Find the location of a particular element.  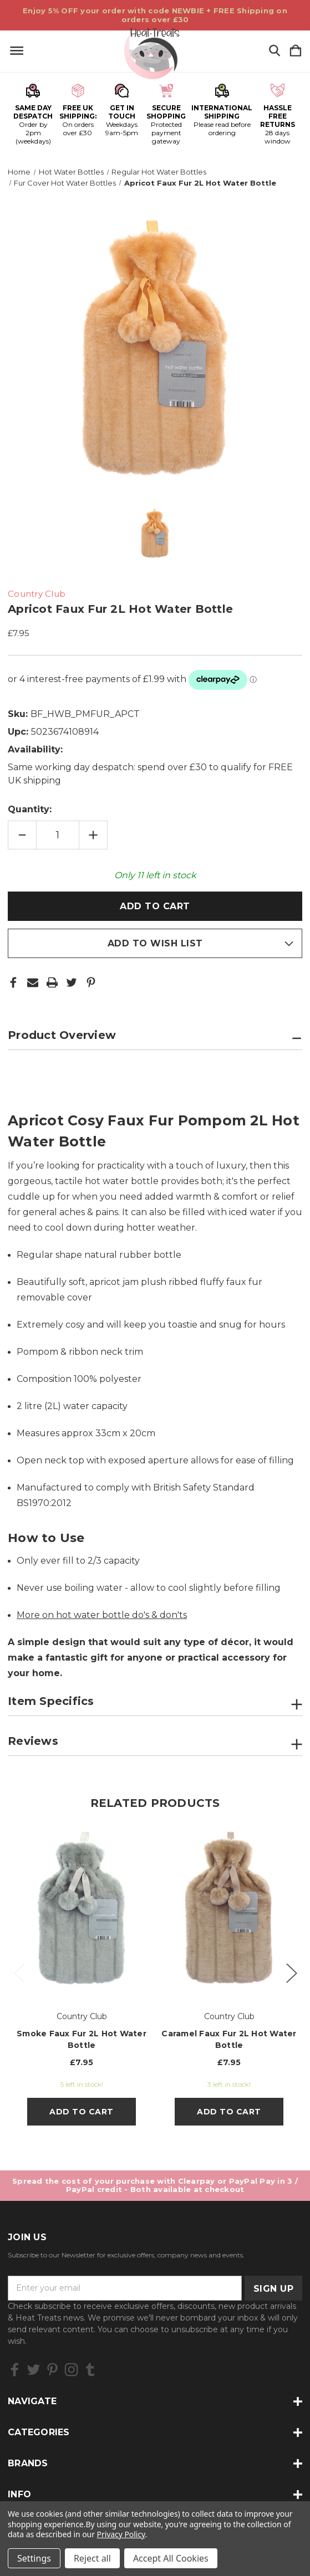

Smoke Faux Fur 2L Hot Water Bottle [Smoke Faux Fur 2L Hot Water Bottle, £7.95] is located at coordinates (81, 2039).